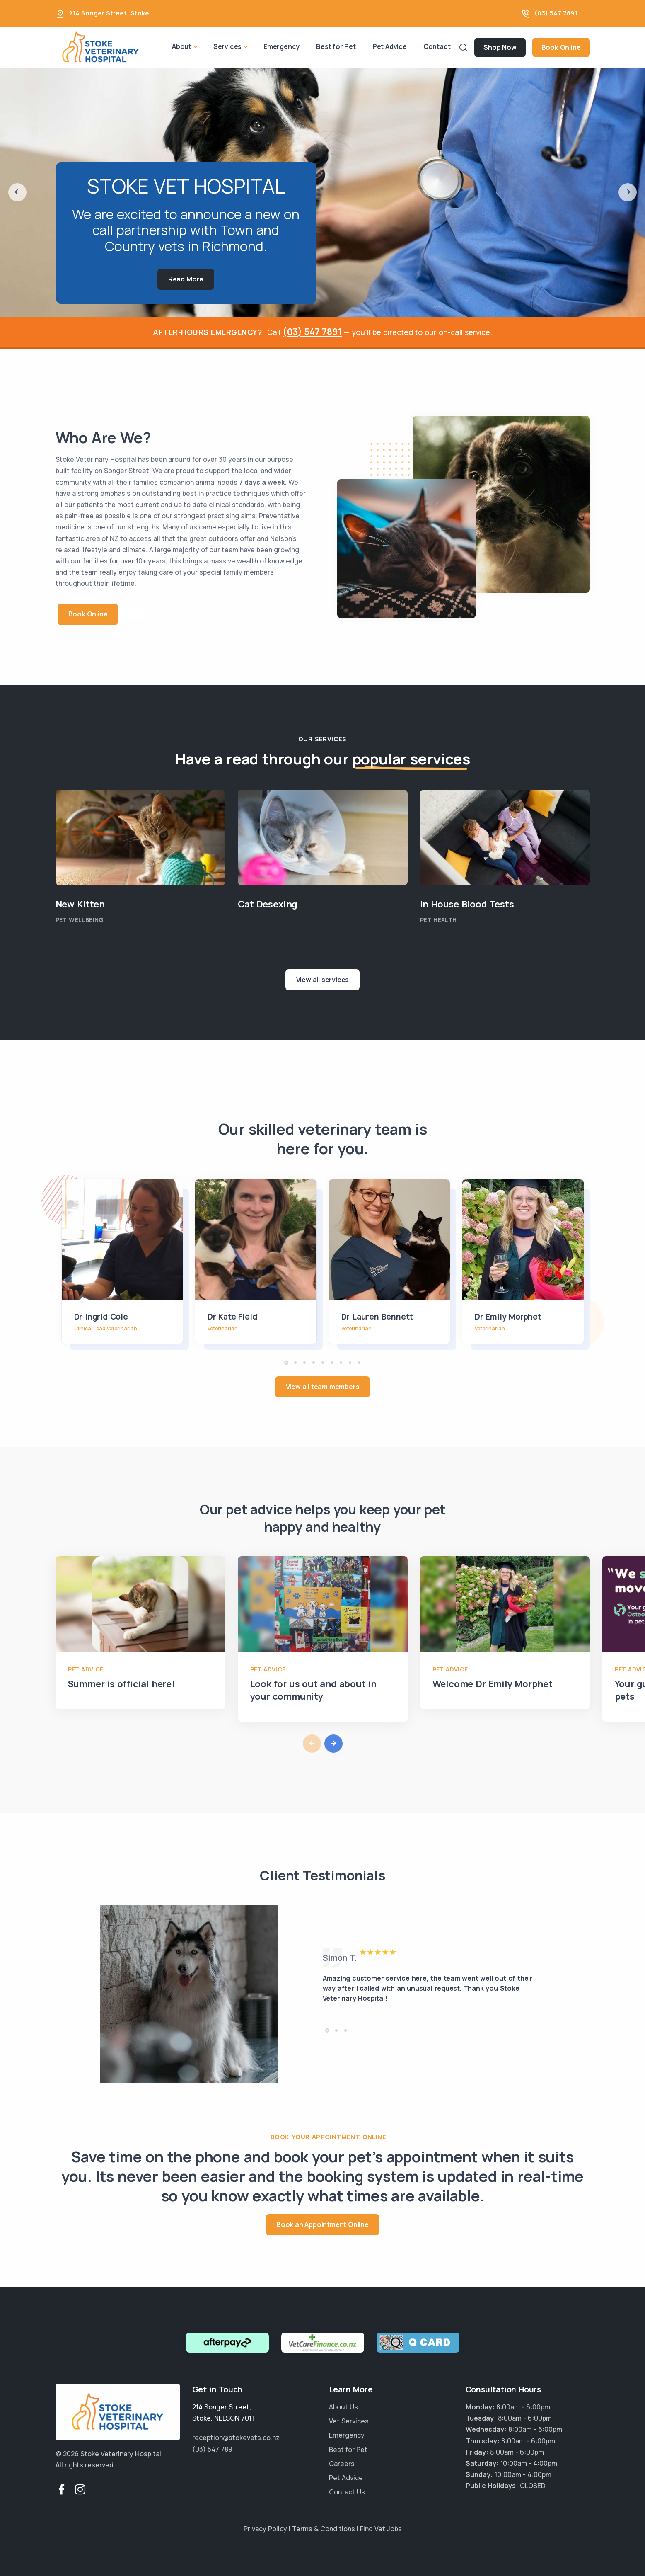 The width and height of the screenshot is (645, 2576). Describe the element at coordinates (185, 279) in the screenshot. I see `Read More` at that location.